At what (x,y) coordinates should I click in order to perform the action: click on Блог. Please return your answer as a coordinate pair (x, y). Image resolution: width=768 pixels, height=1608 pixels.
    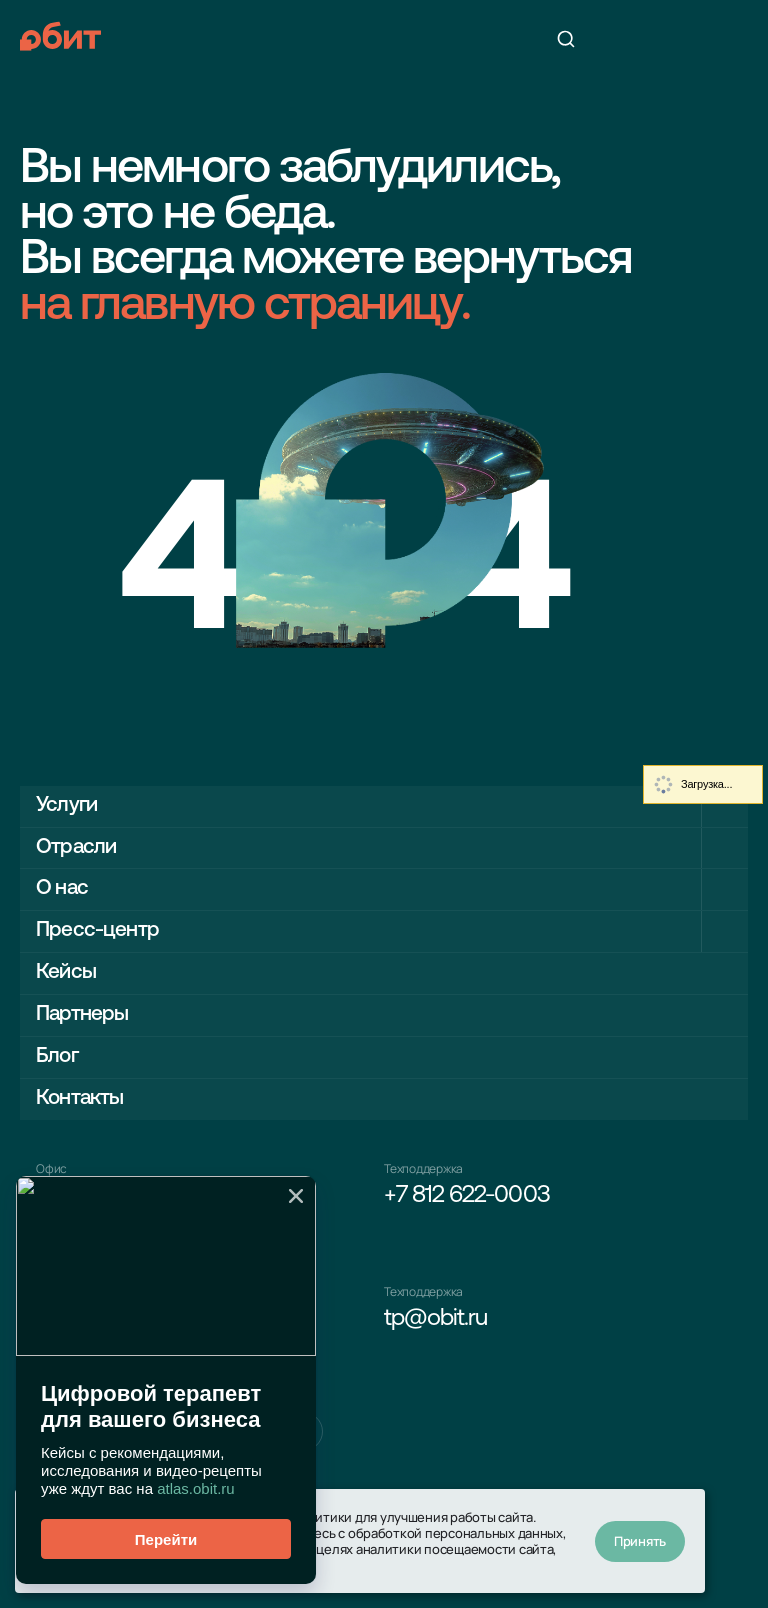
    Looking at the image, I should click on (57, 1056).